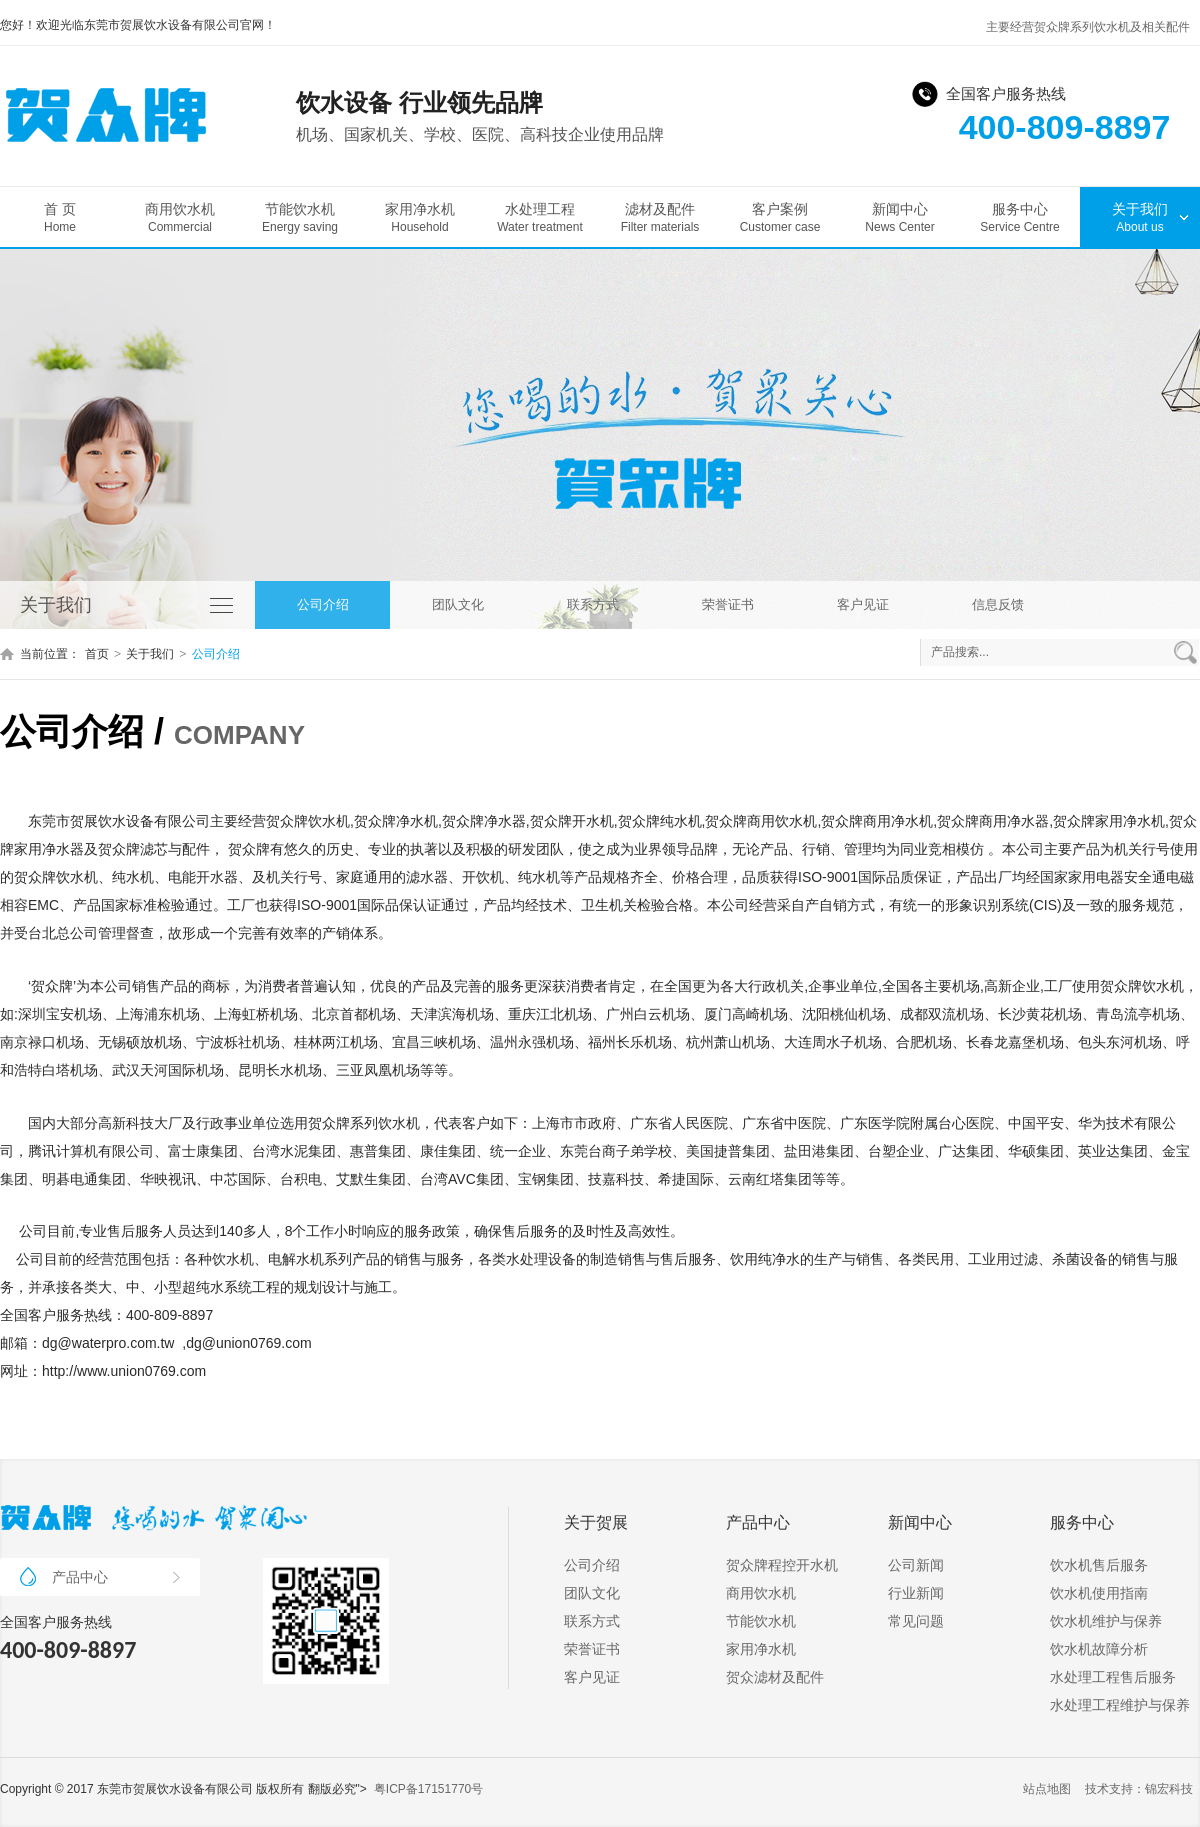 The width and height of the screenshot is (1200, 1827). I want to click on 粤ICP备17151770号, so click(428, 1789).